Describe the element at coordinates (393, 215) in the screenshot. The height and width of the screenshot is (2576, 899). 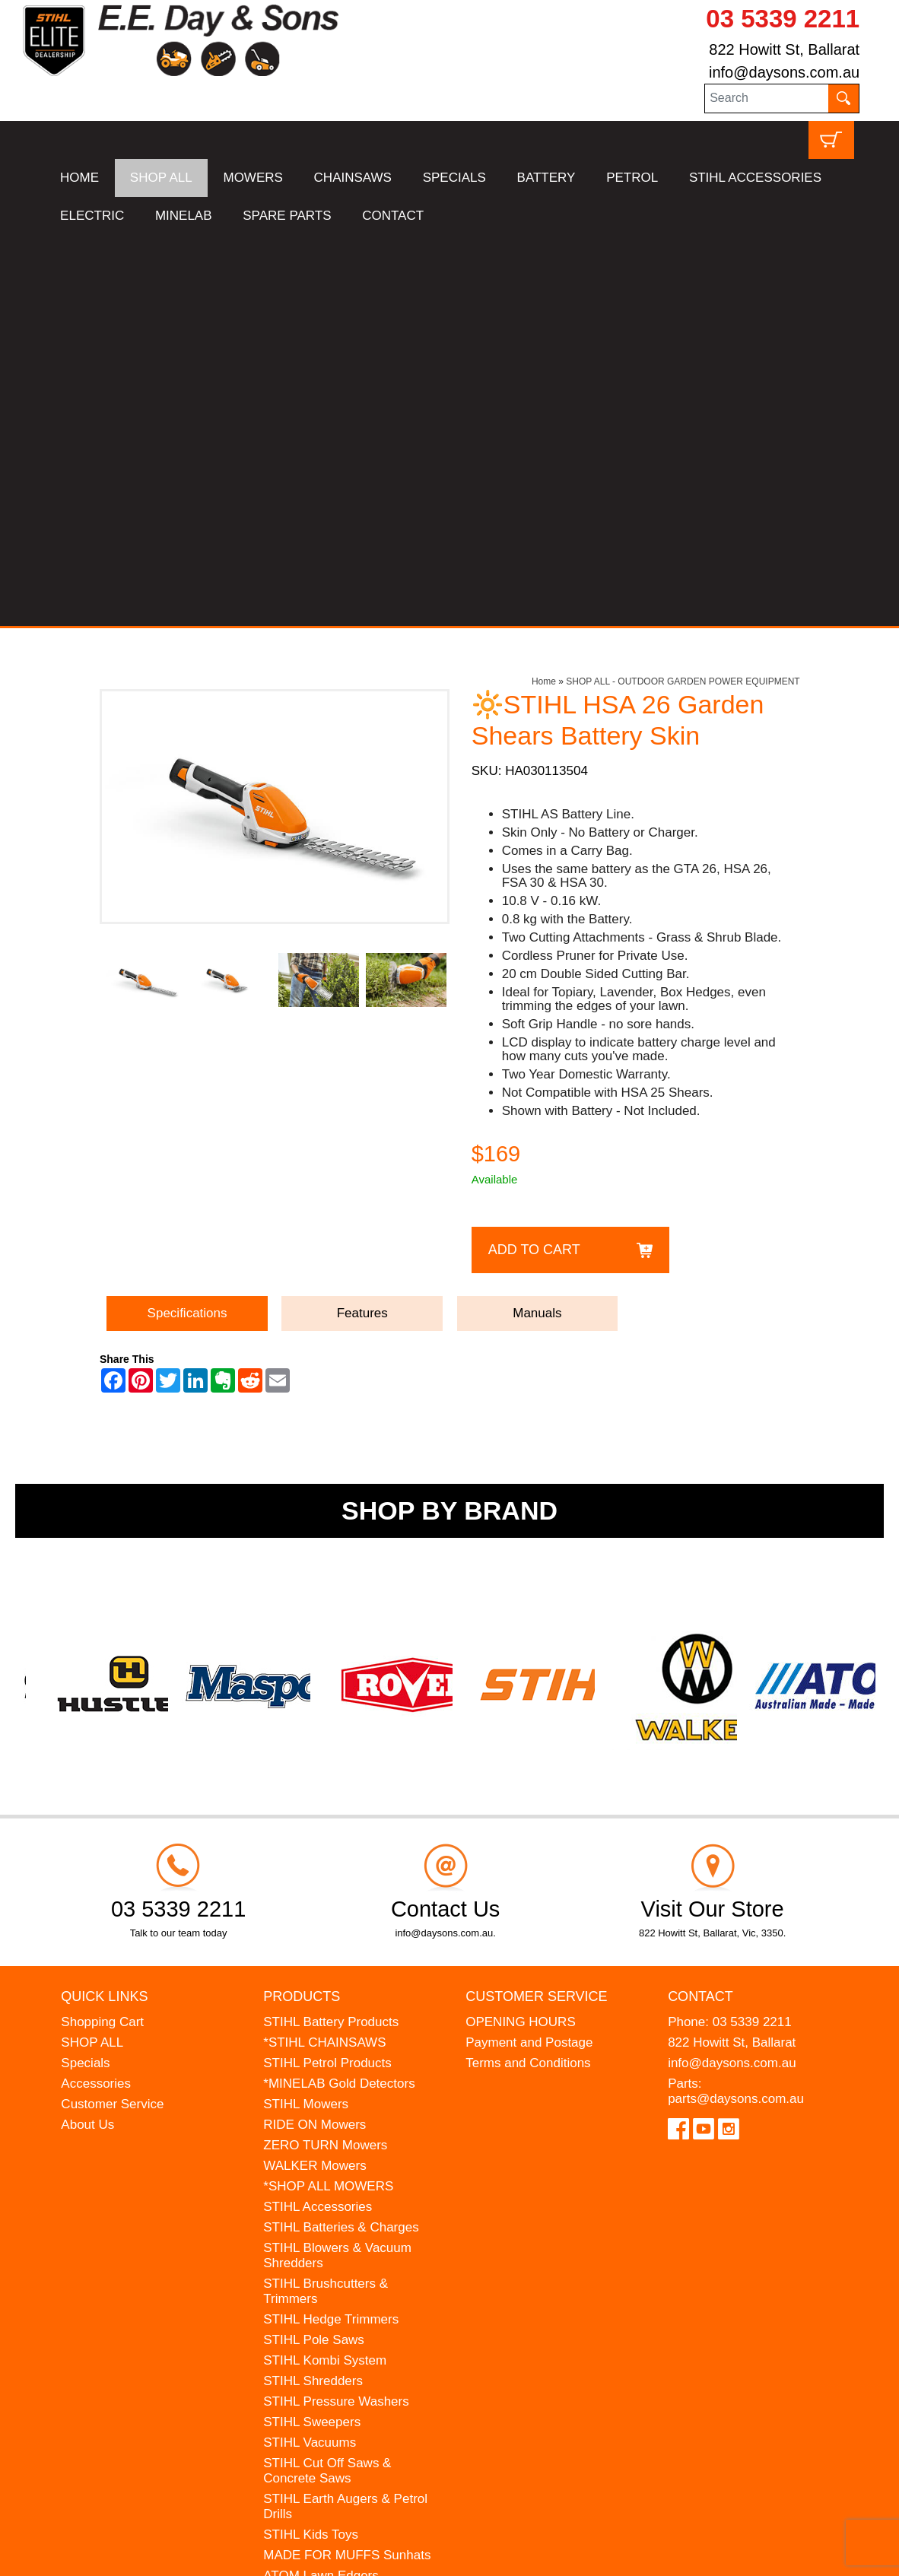
I see `CONTACT` at that location.